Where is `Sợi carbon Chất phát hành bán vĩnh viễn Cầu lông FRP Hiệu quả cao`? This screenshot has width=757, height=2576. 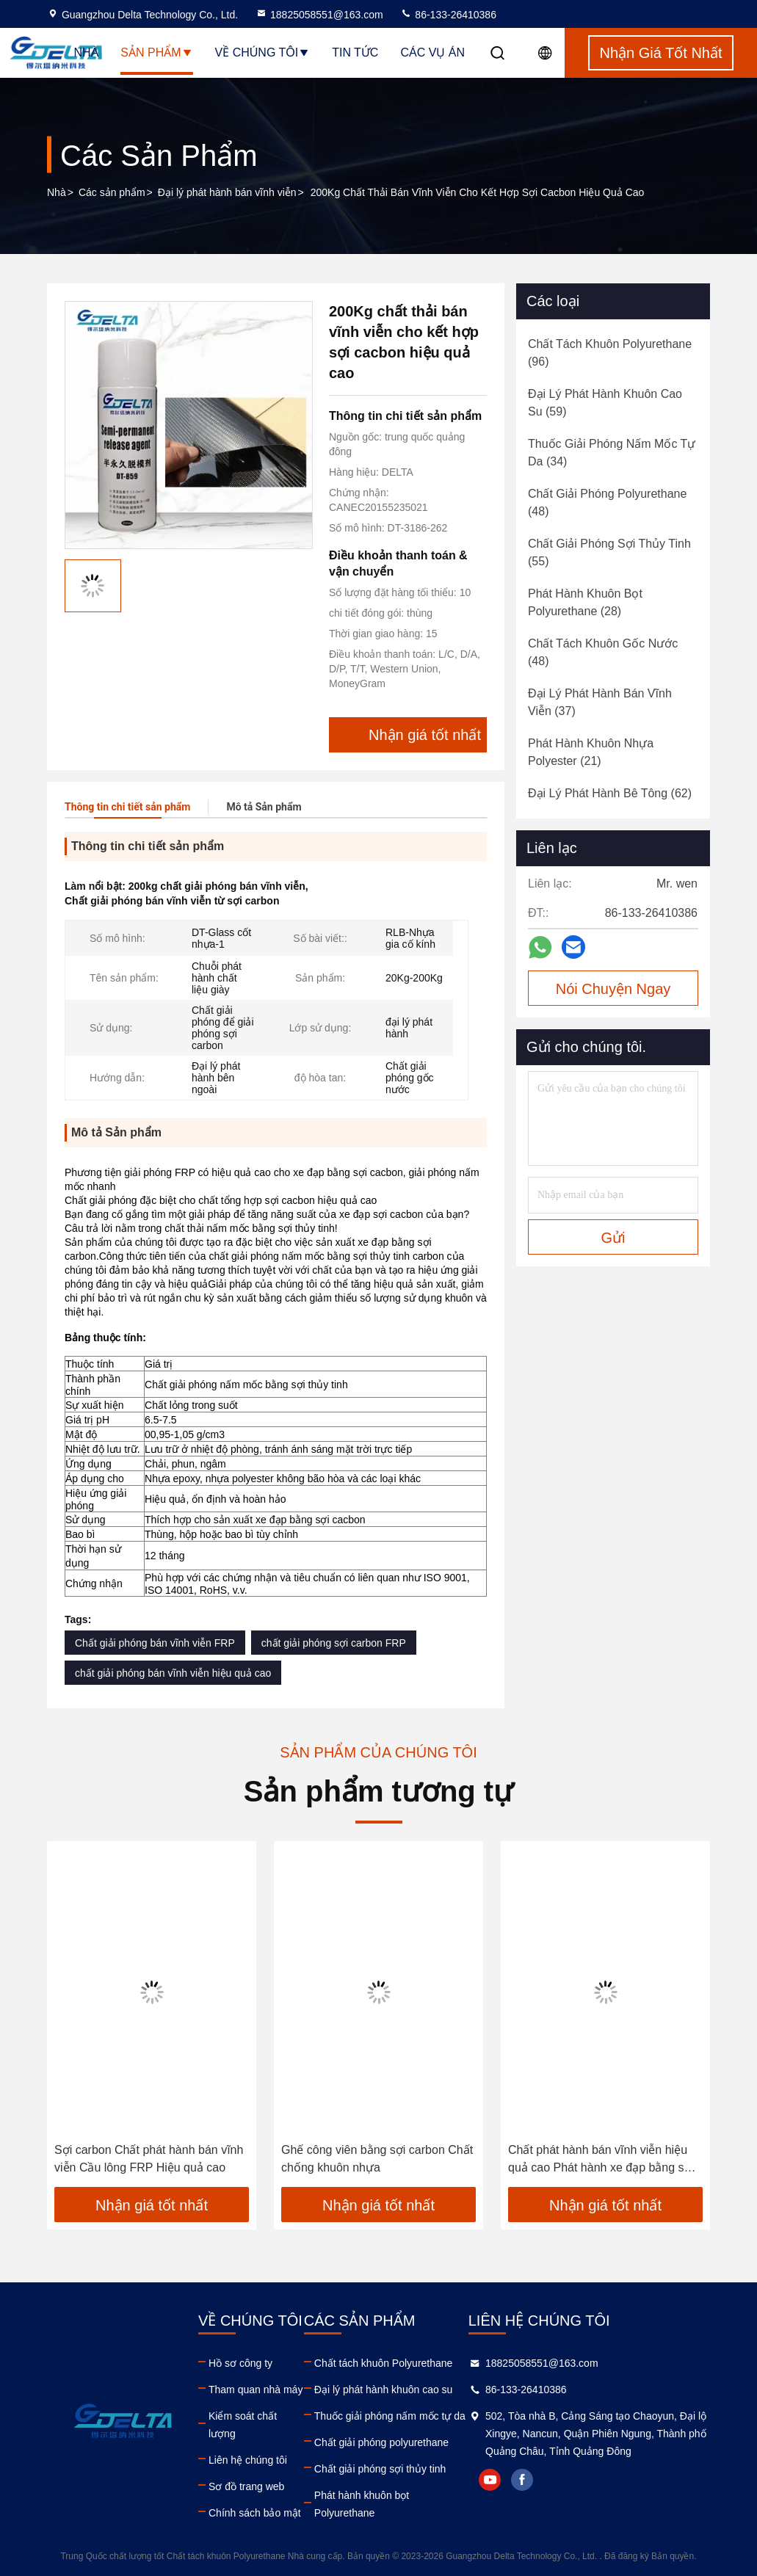 Sợi carbon Chất phát hành bán vĩnh viễn Cầu lông FRP Hiệu quả cao is located at coordinates (148, 2159).